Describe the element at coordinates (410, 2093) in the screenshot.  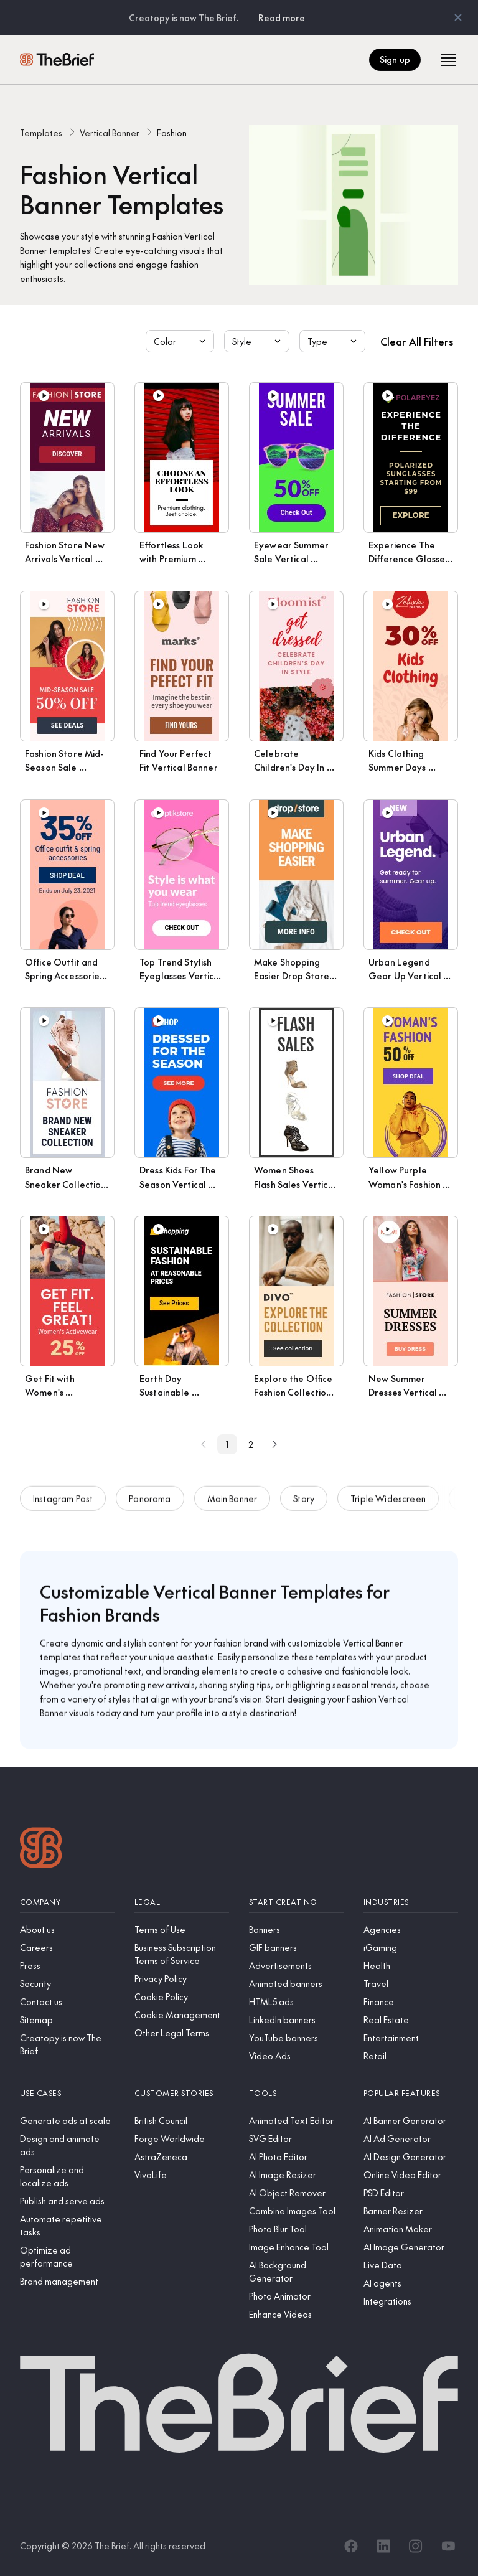
I see `[Popular features]` at that location.